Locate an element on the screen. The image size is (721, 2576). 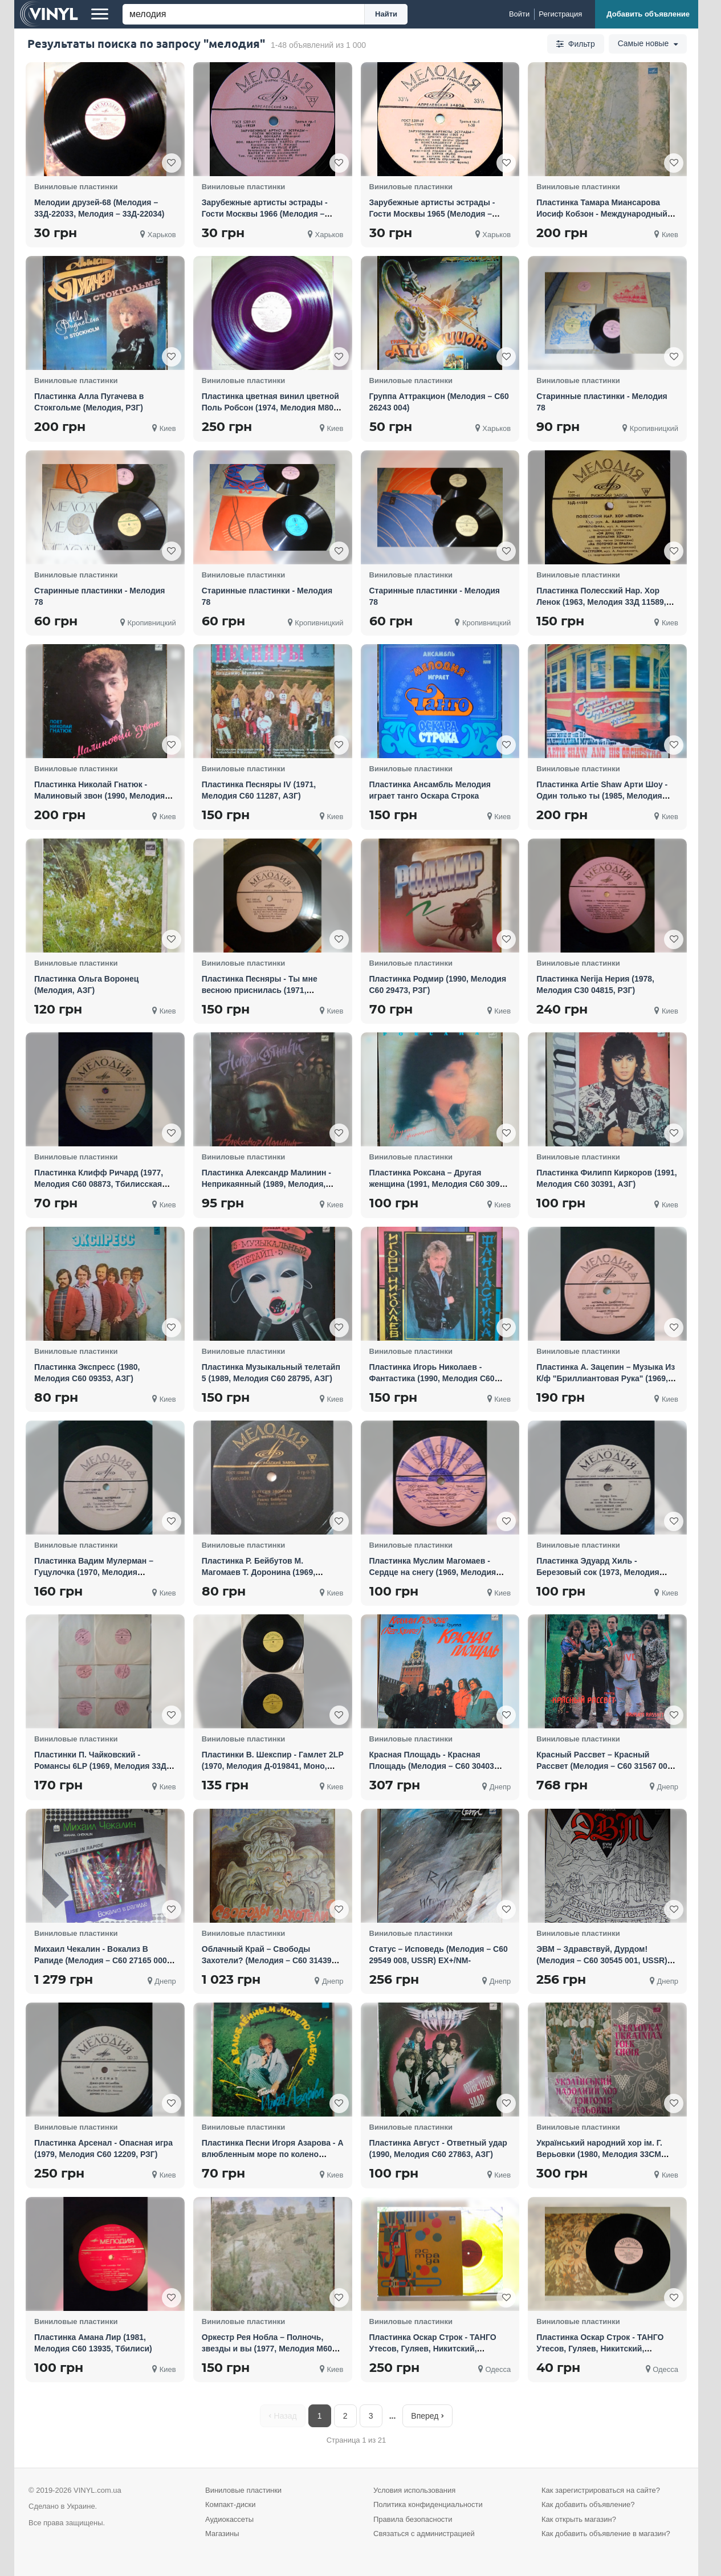
Михаил Чекалин - Вокализ В Рапиде (Мелодия ‎– С60 27165 000, USSR) EX+/NM- is located at coordinates (101, 1960).